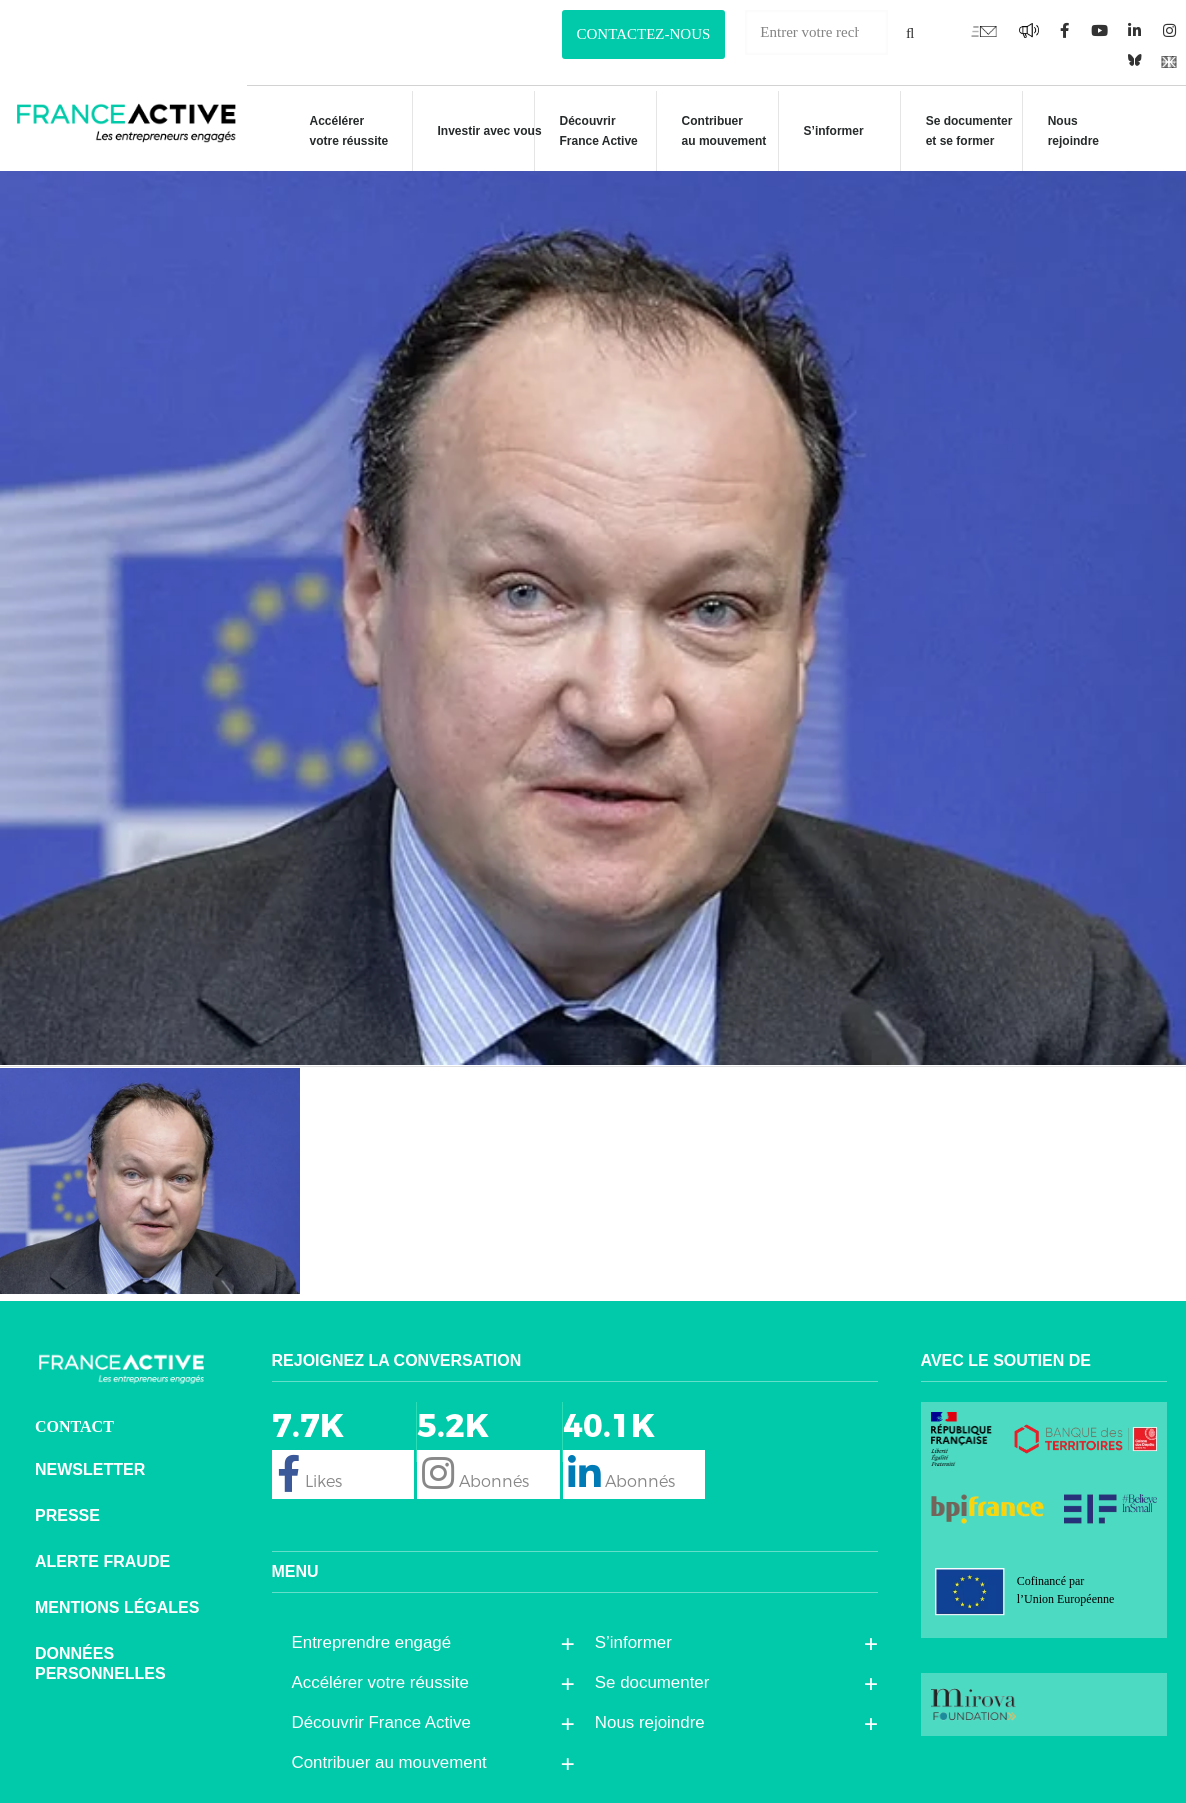  What do you see at coordinates (910, 32) in the screenshot?
I see `[Rechercher]` at bounding box center [910, 32].